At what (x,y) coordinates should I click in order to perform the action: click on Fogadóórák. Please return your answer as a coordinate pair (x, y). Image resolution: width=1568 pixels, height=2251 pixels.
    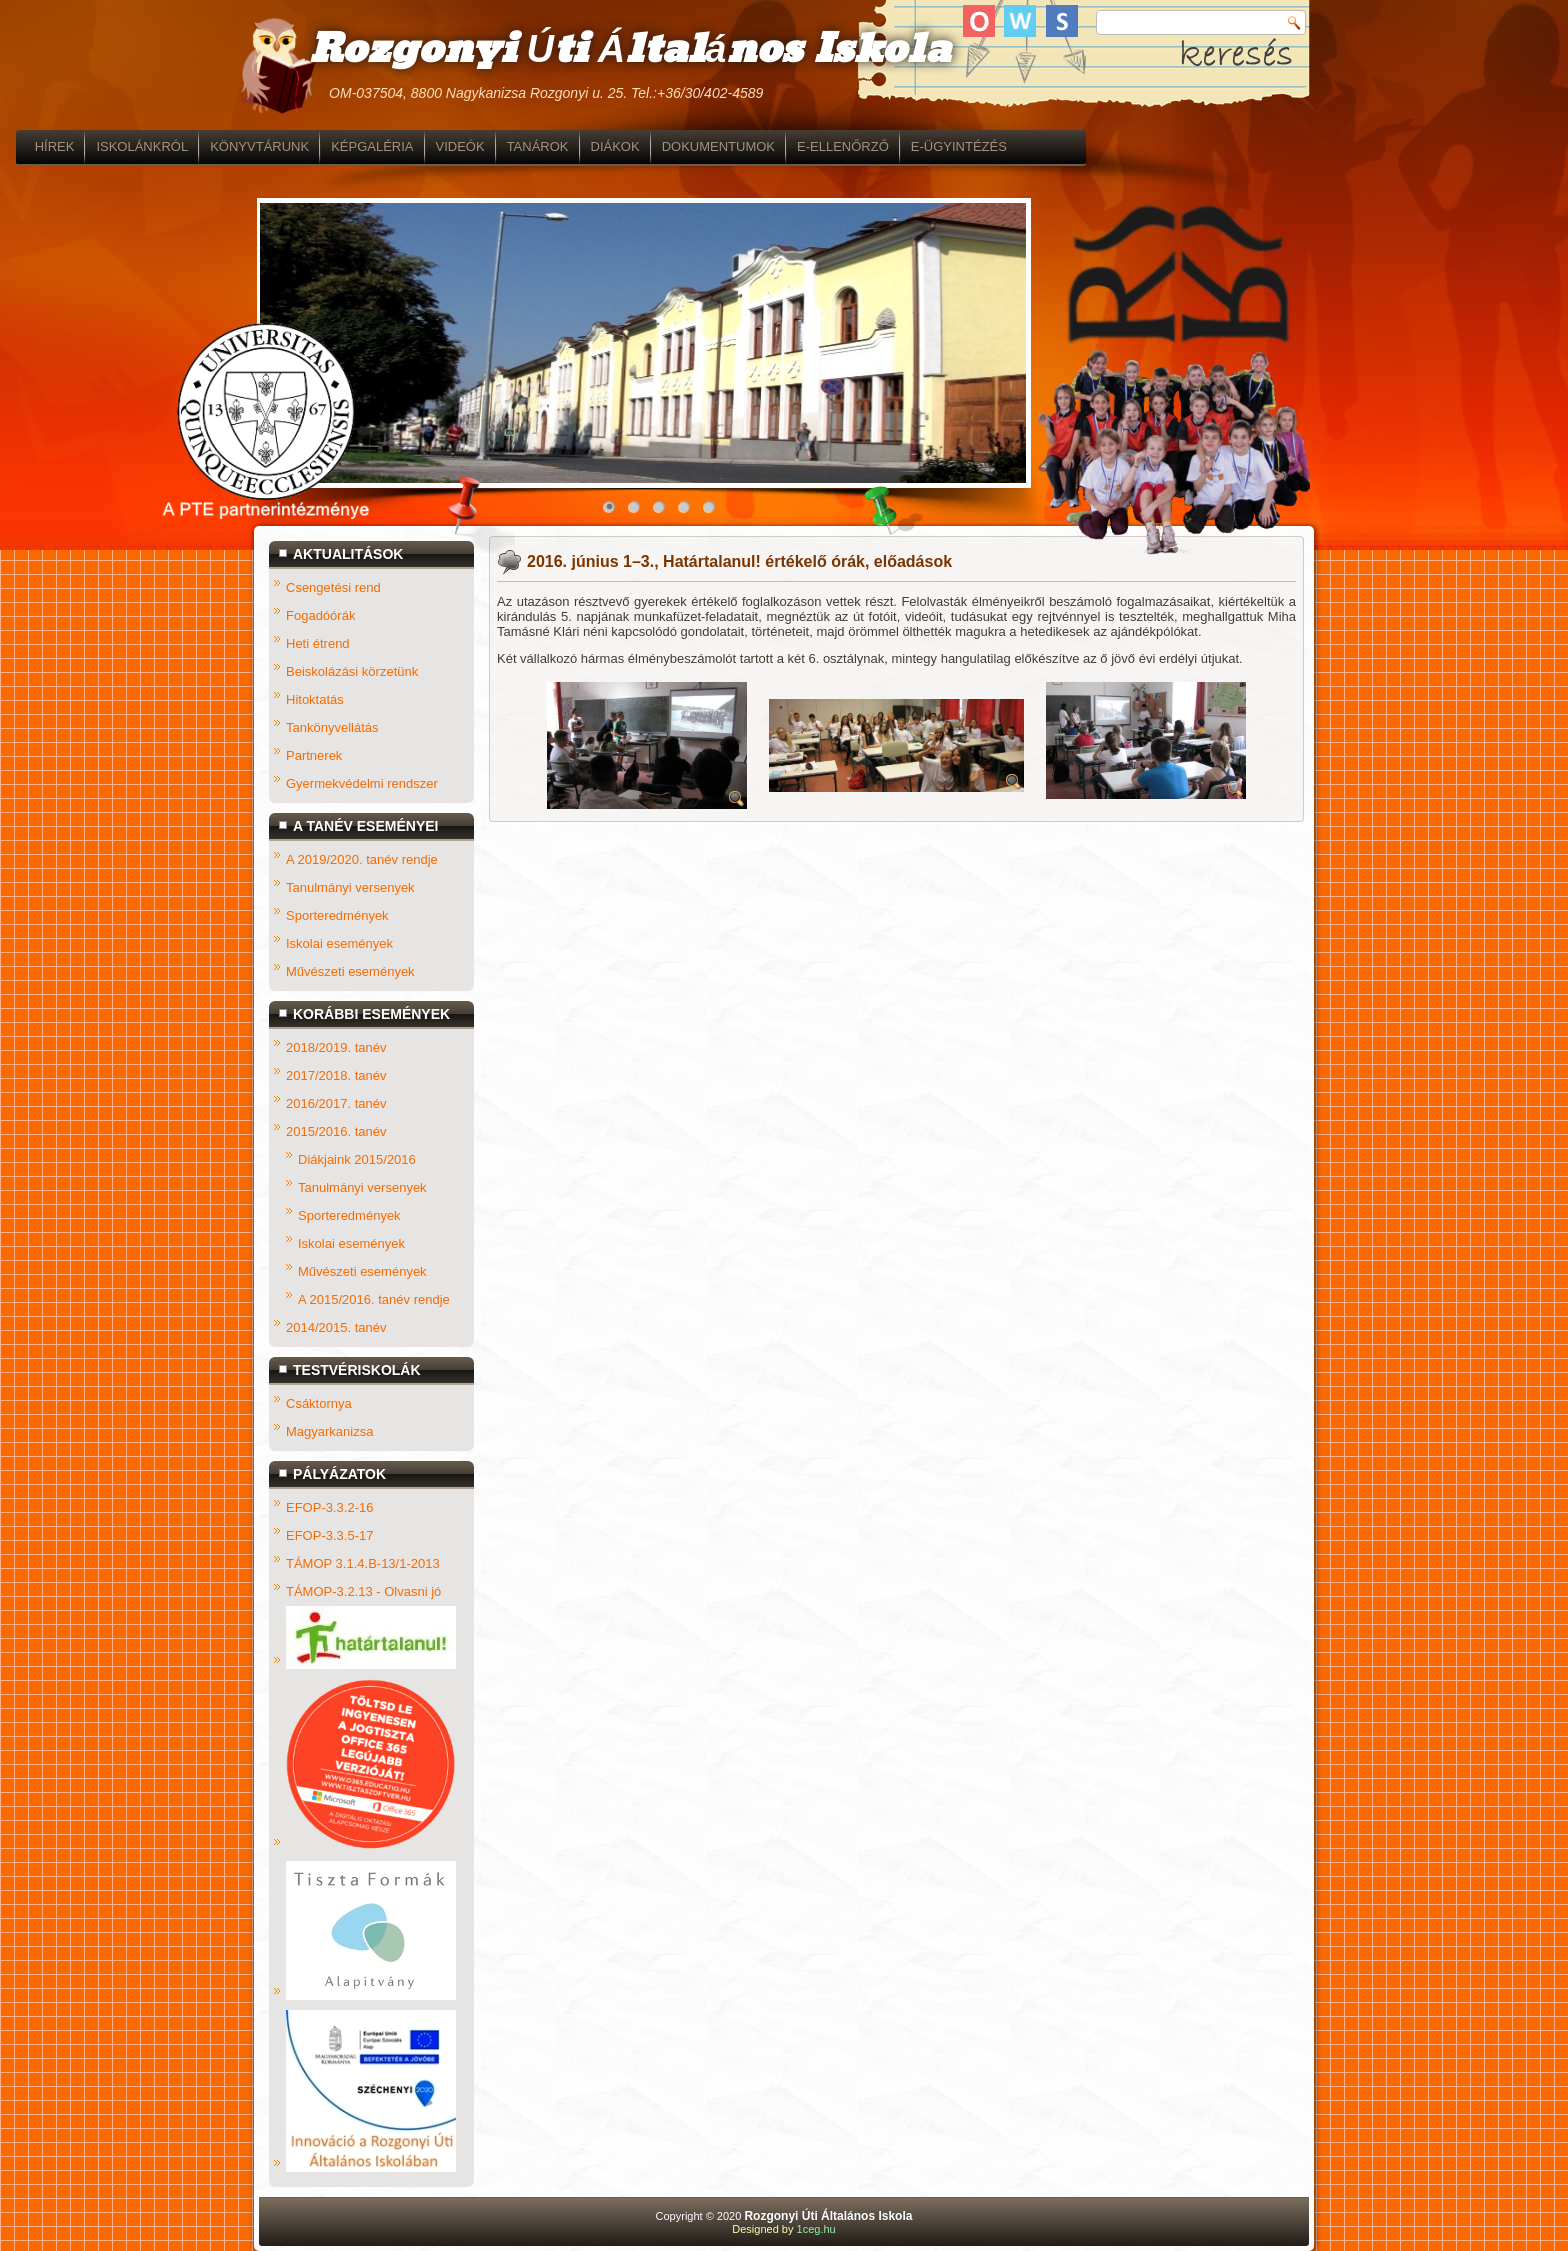
    Looking at the image, I should click on (320, 615).